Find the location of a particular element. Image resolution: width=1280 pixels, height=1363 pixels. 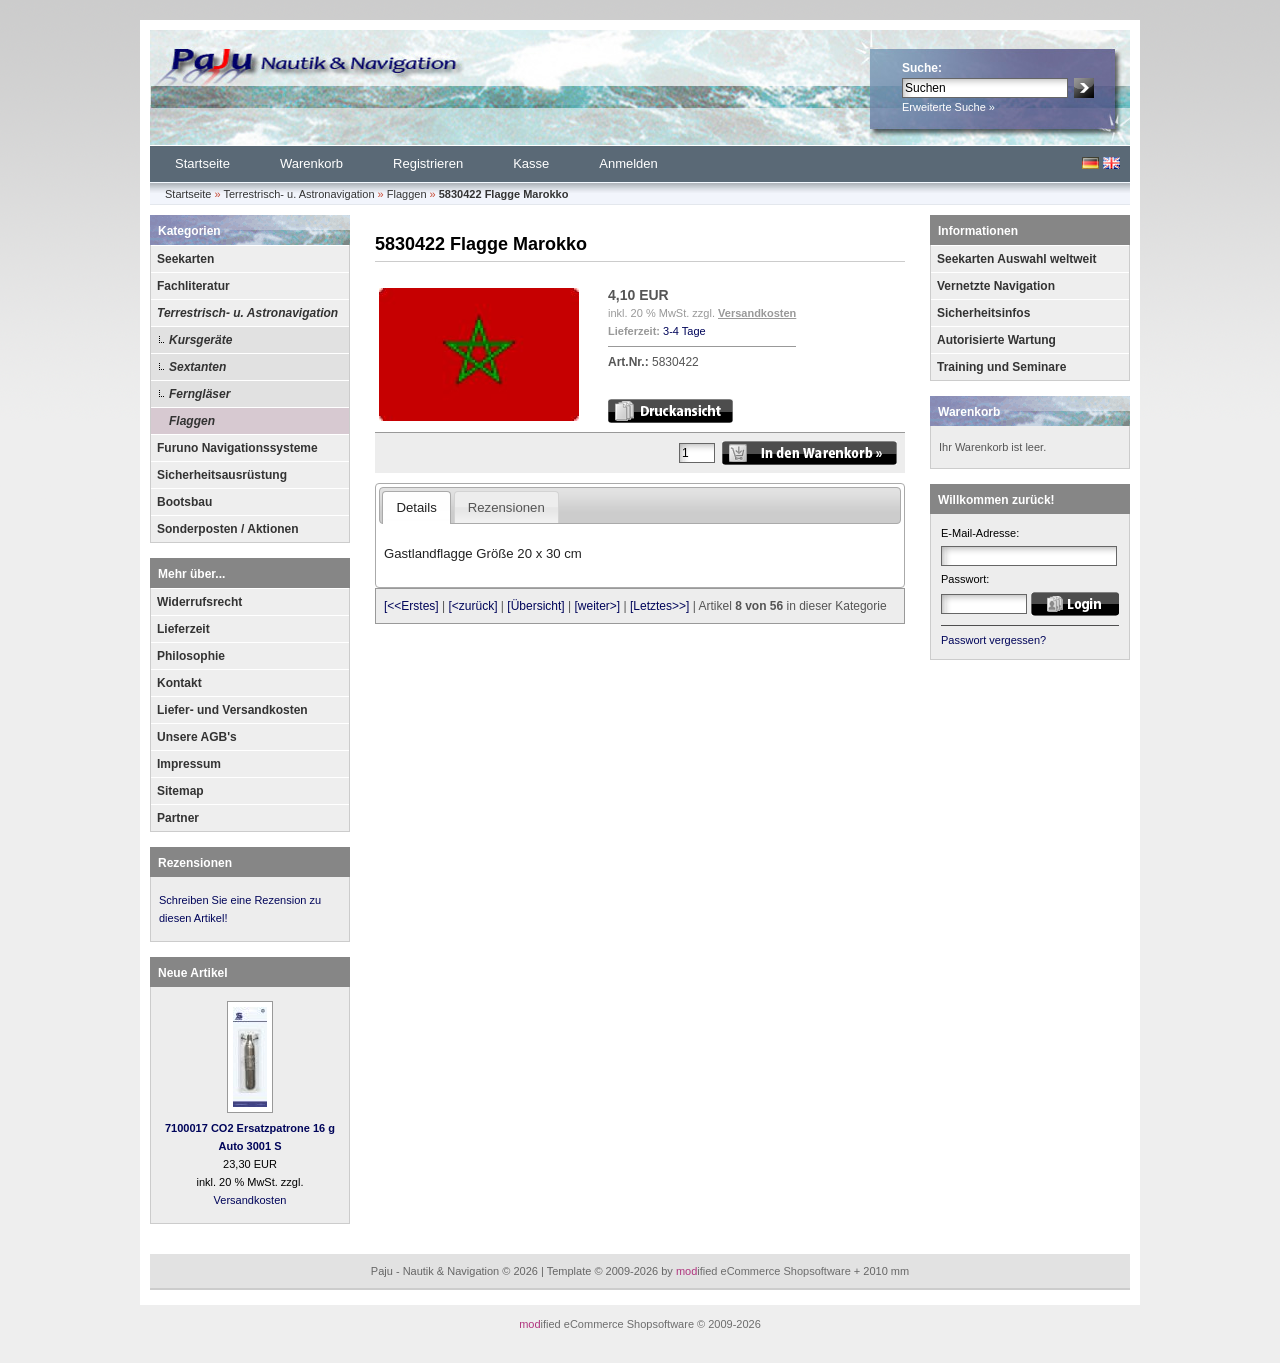

Sextanten is located at coordinates (197, 367).